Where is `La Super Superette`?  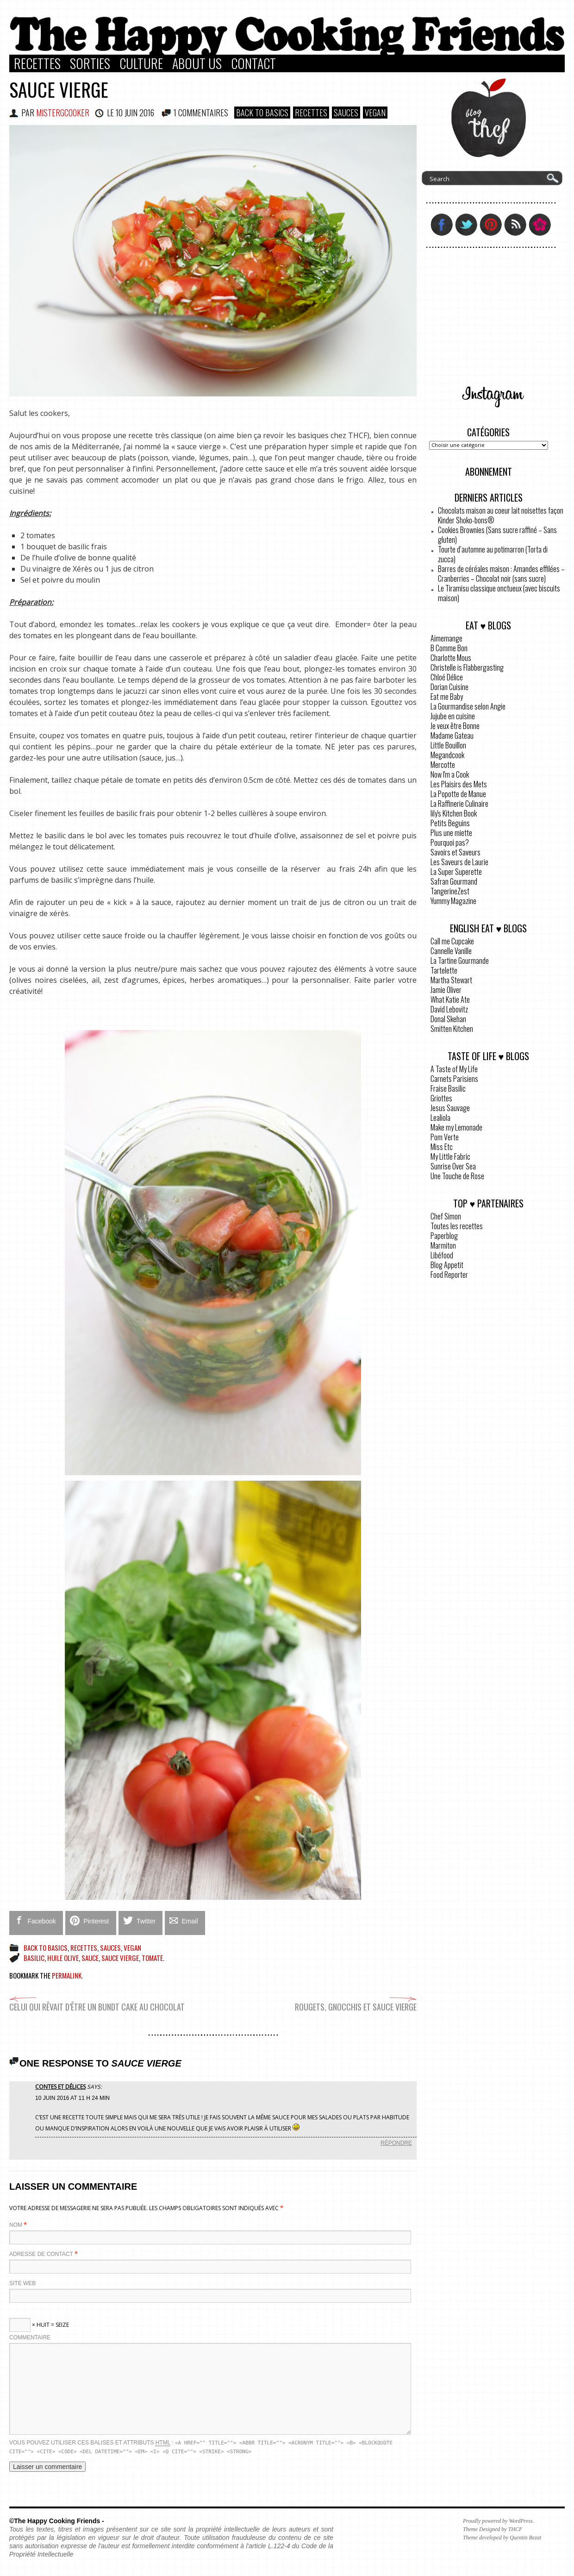 La Super Superette is located at coordinates (456, 871).